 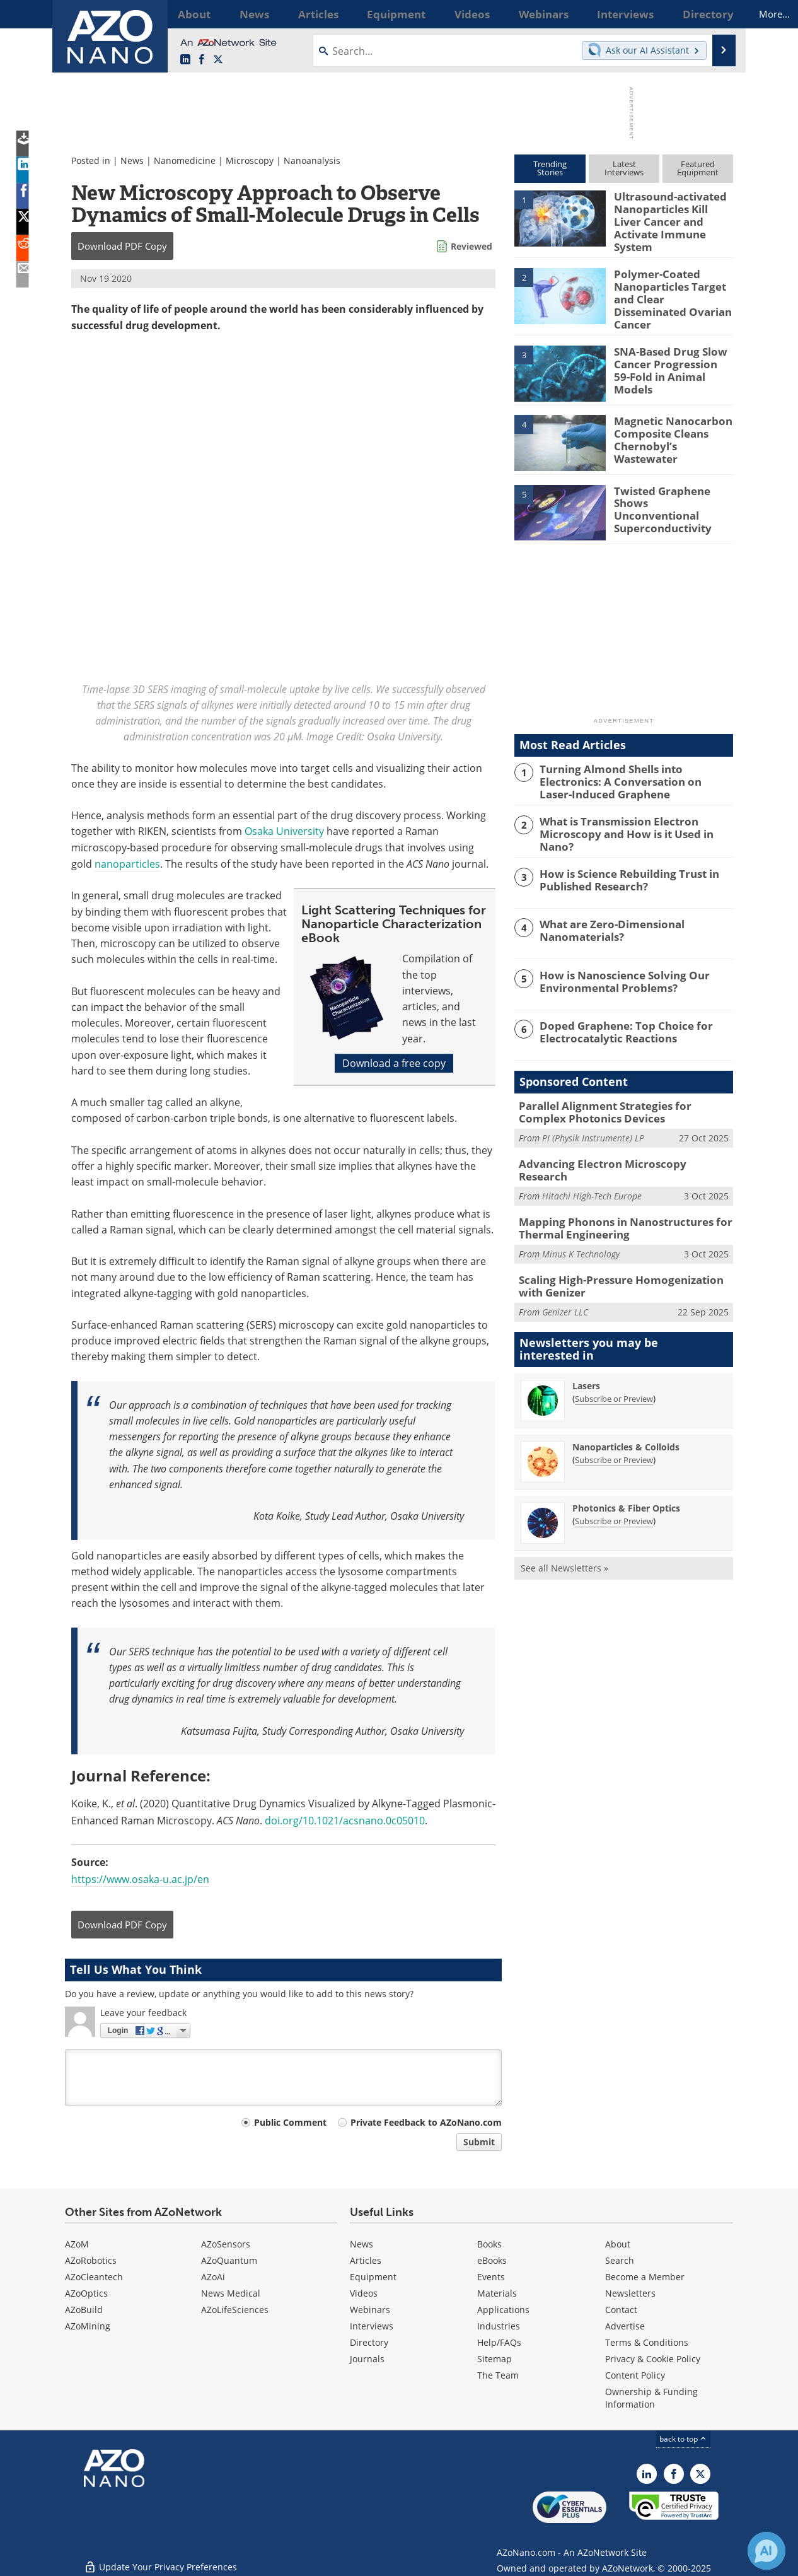 What do you see at coordinates (367, 2359) in the screenshot?
I see `Journals` at bounding box center [367, 2359].